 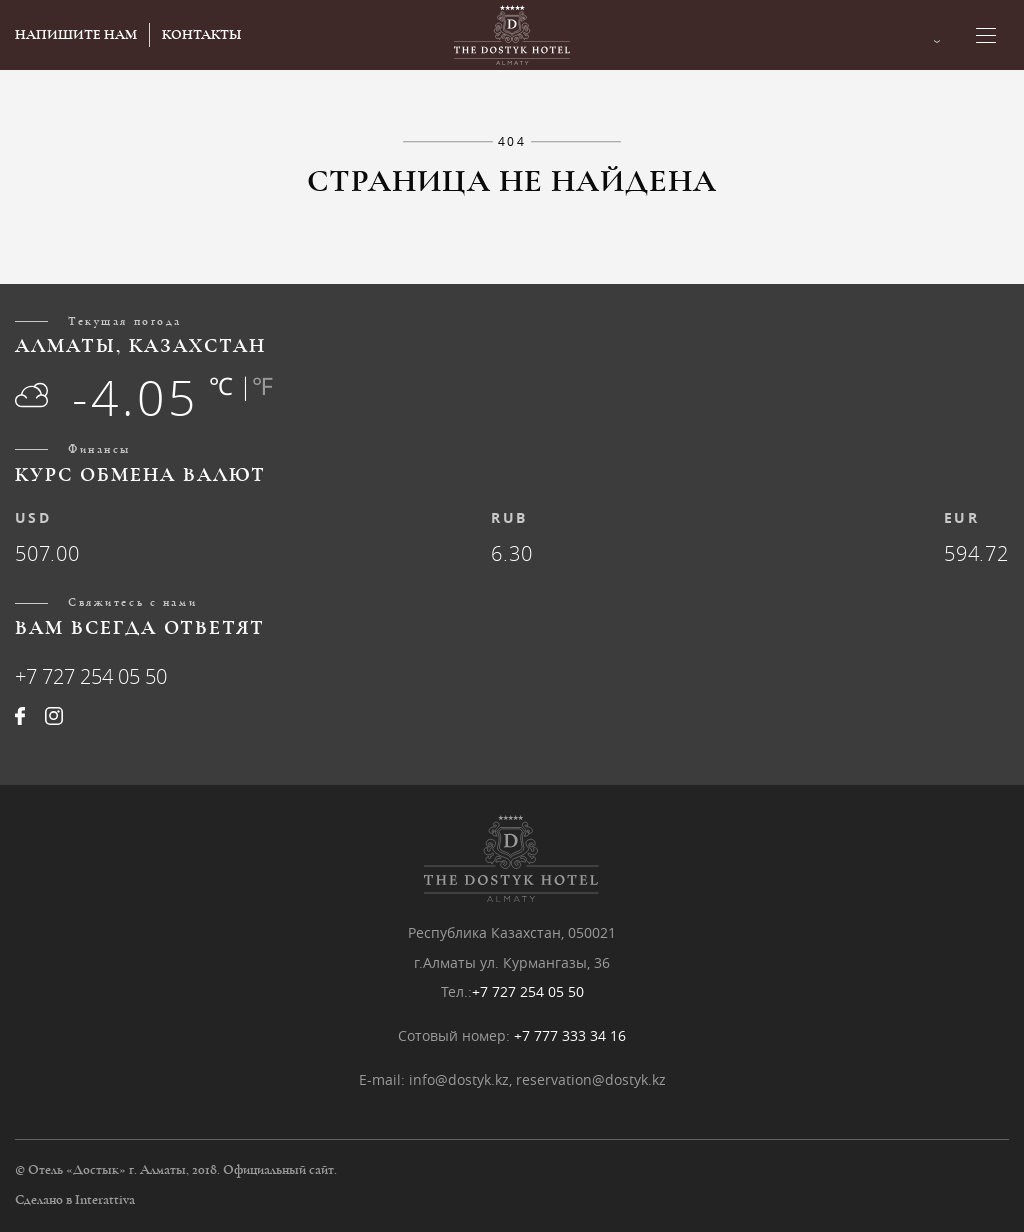 What do you see at coordinates (91, 676) in the screenshot?
I see `+7 727 254 05 50` at bounding box center [91, 676].